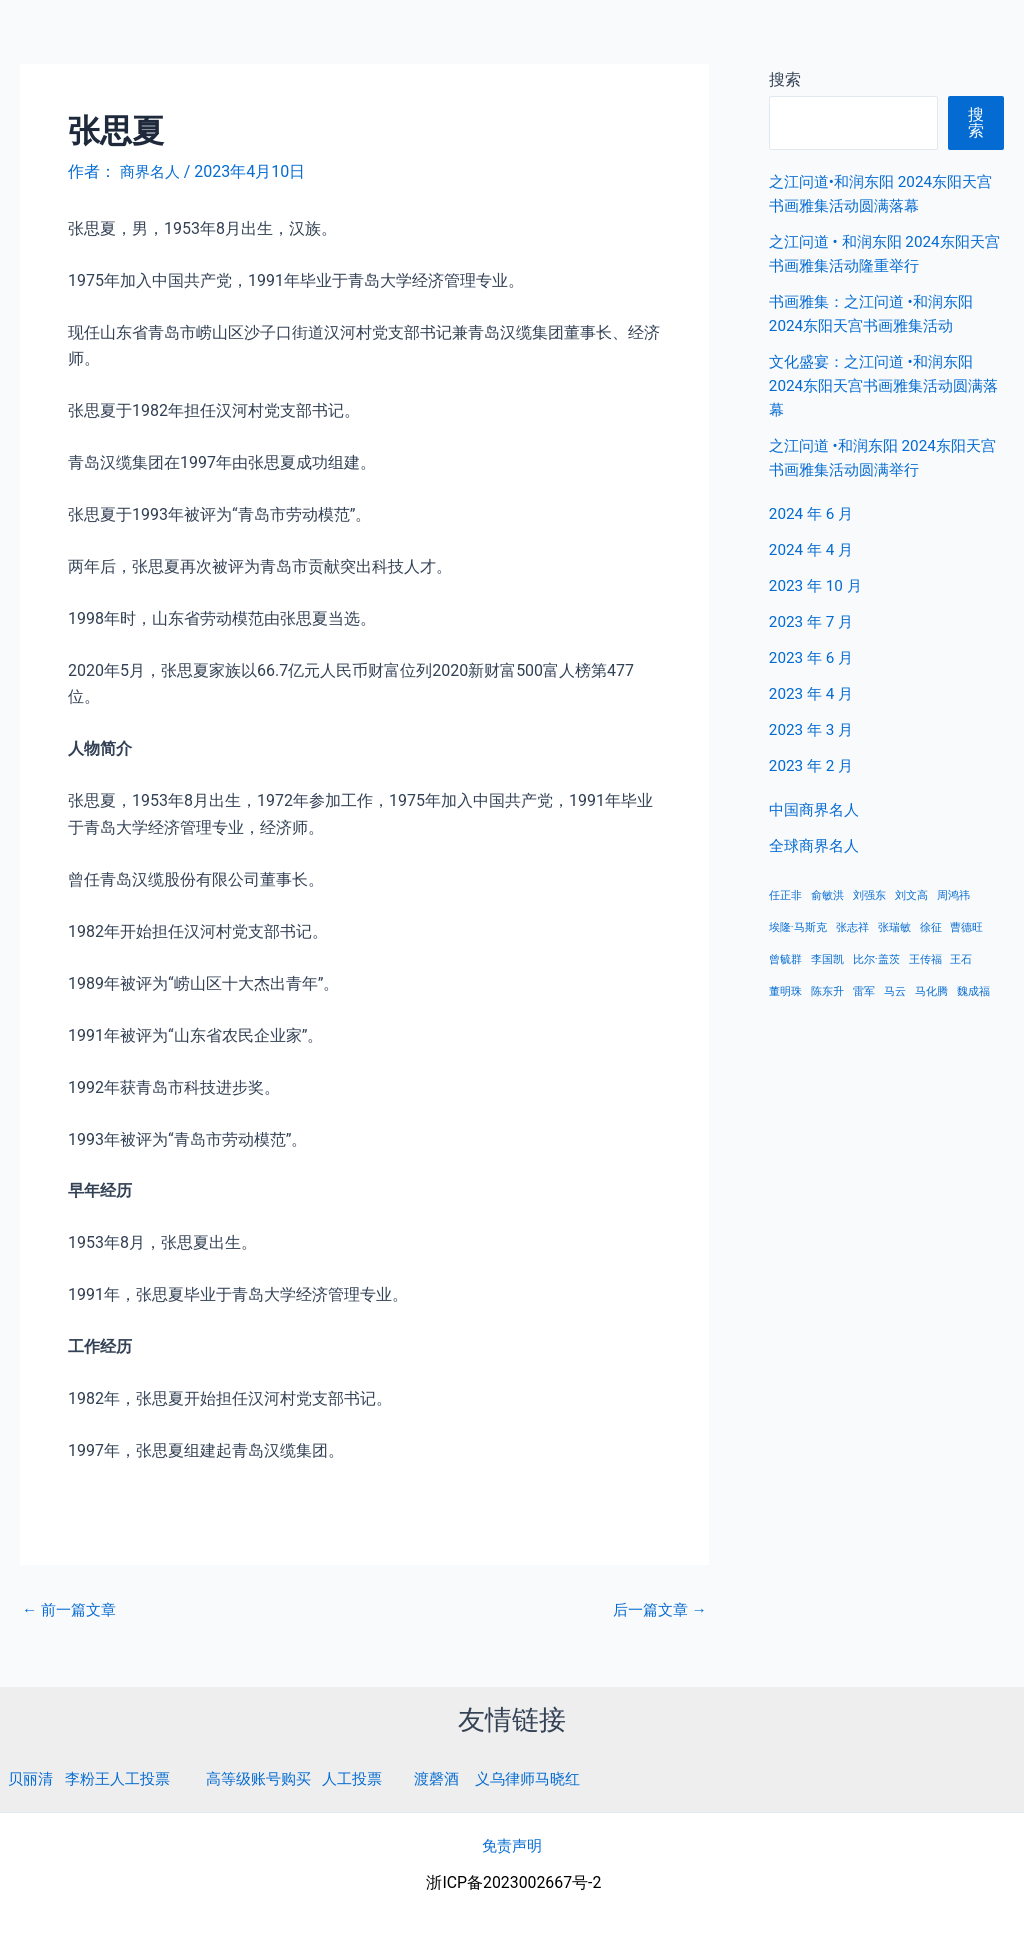  Describe the element at coordinates (973, 991) in the screenshot. I see `魏成福 [魏成福 (1 项)]` at that location.